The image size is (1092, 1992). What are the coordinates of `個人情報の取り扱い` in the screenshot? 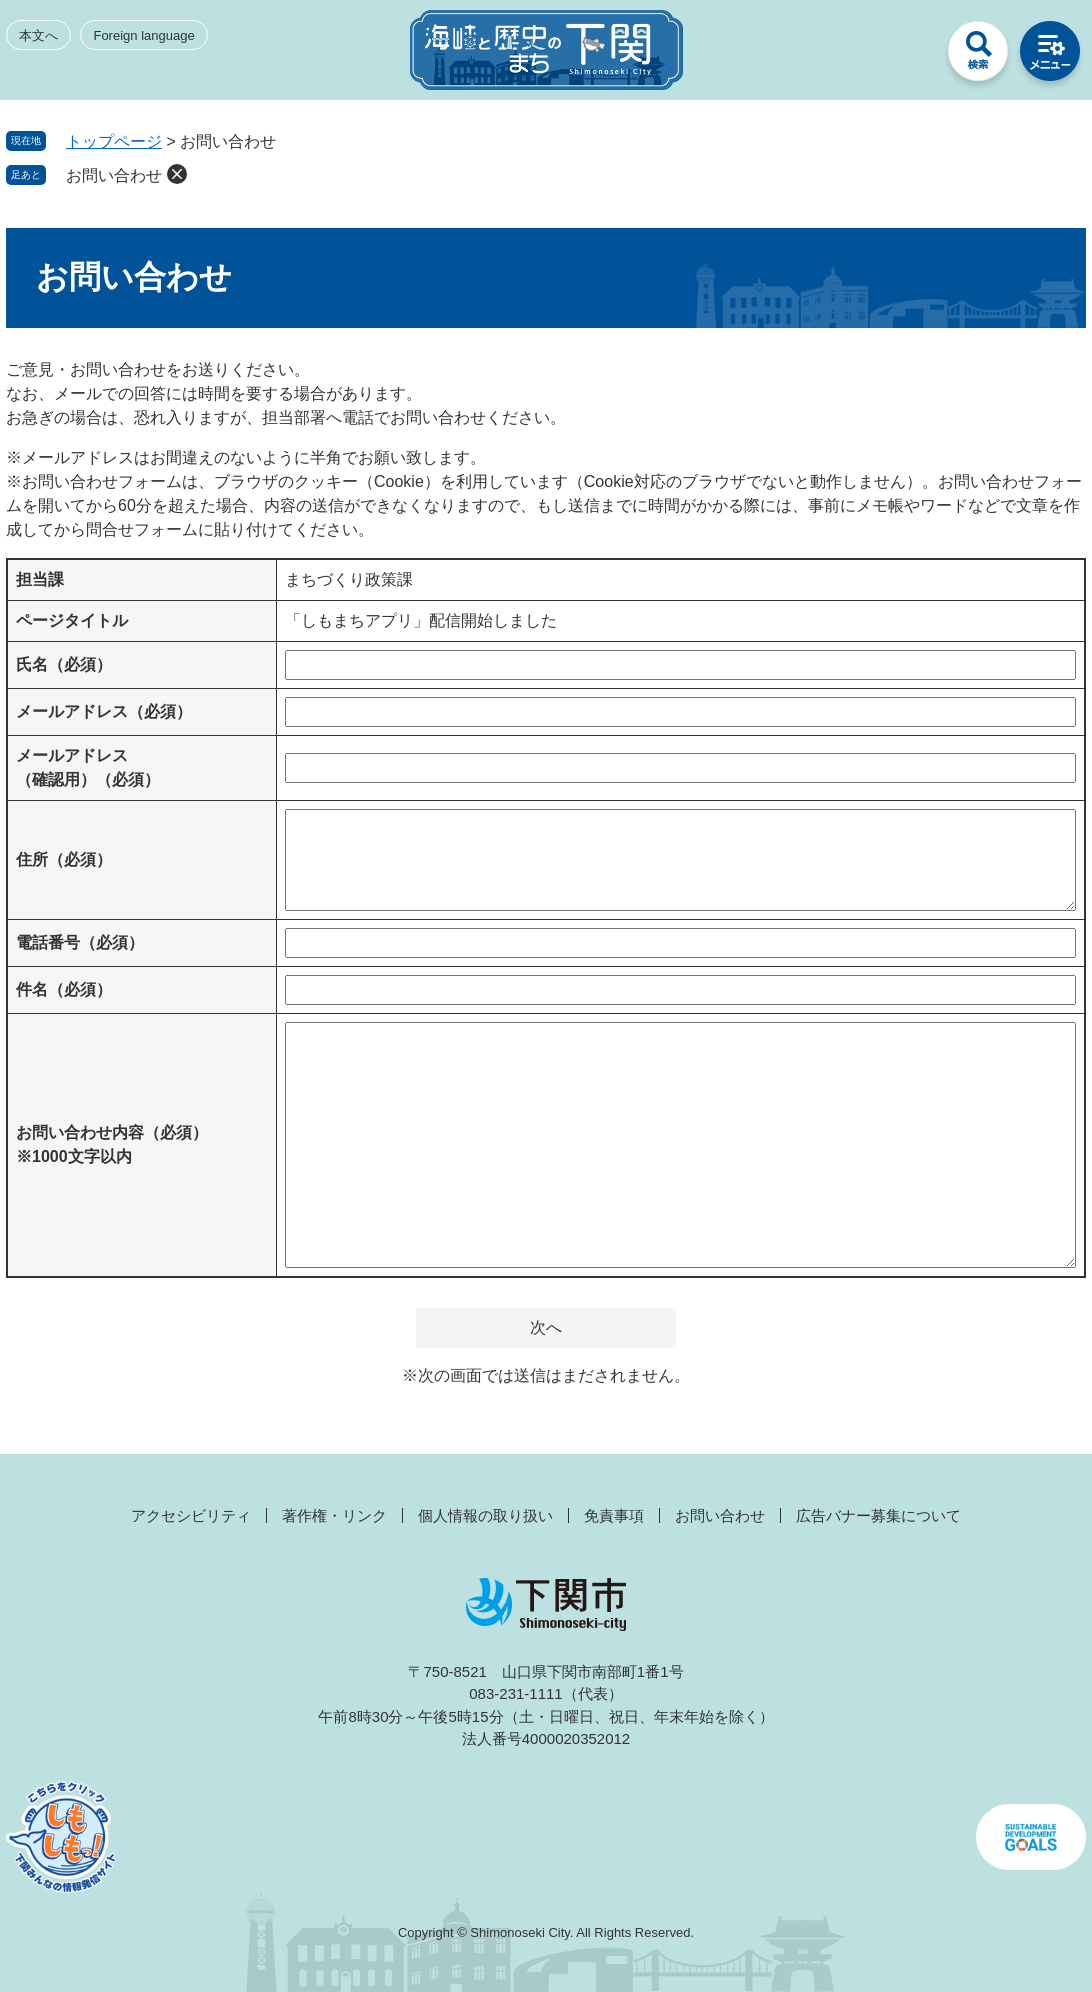 It's located at (485, 1515).